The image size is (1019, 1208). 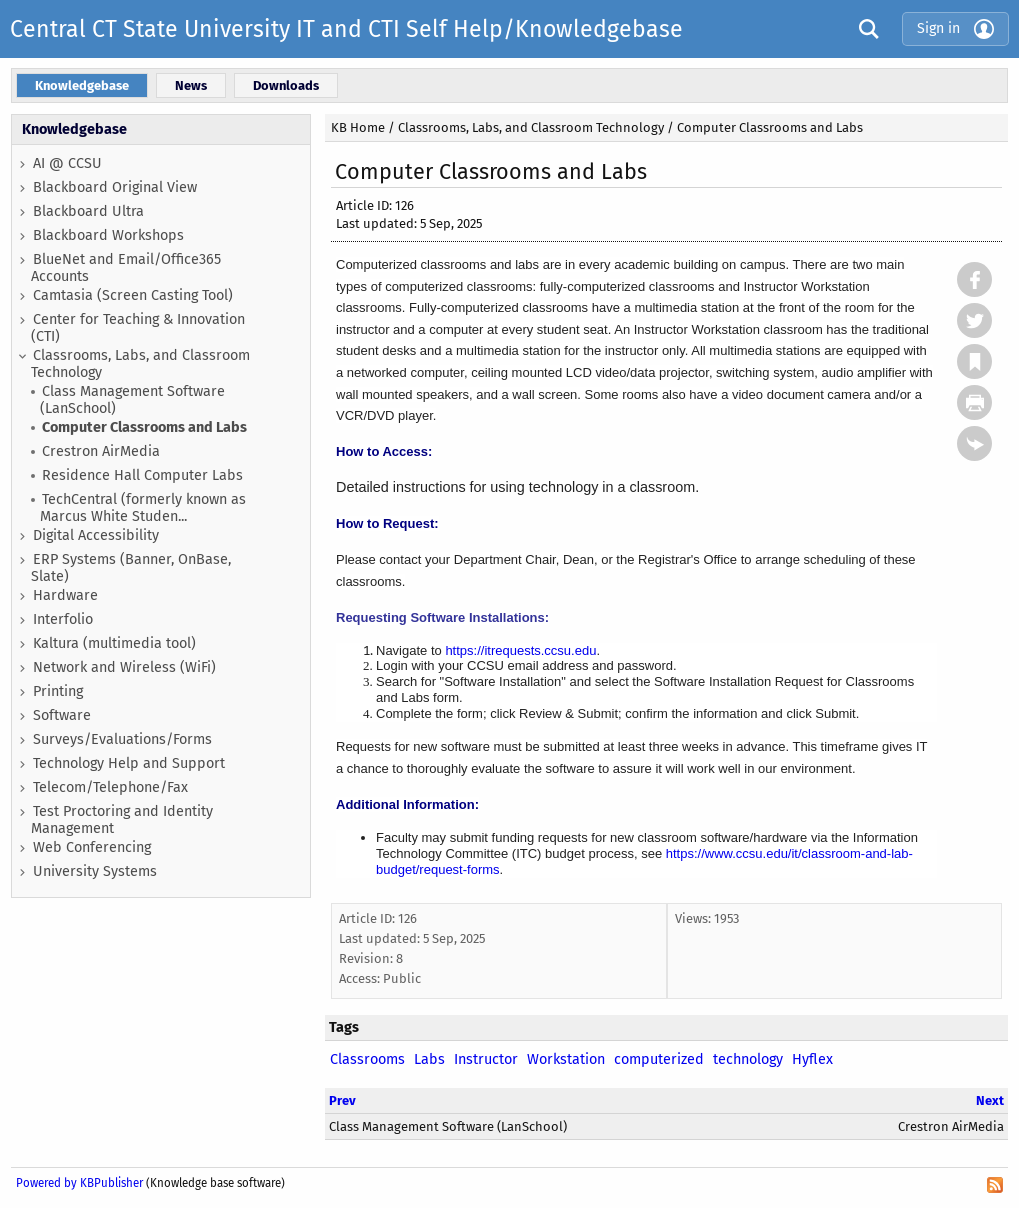 What do you see at coordinates (110, 787) in the screenshot?
I see `Telecom/Telephone/Fax` at bounding box center [110, 787].